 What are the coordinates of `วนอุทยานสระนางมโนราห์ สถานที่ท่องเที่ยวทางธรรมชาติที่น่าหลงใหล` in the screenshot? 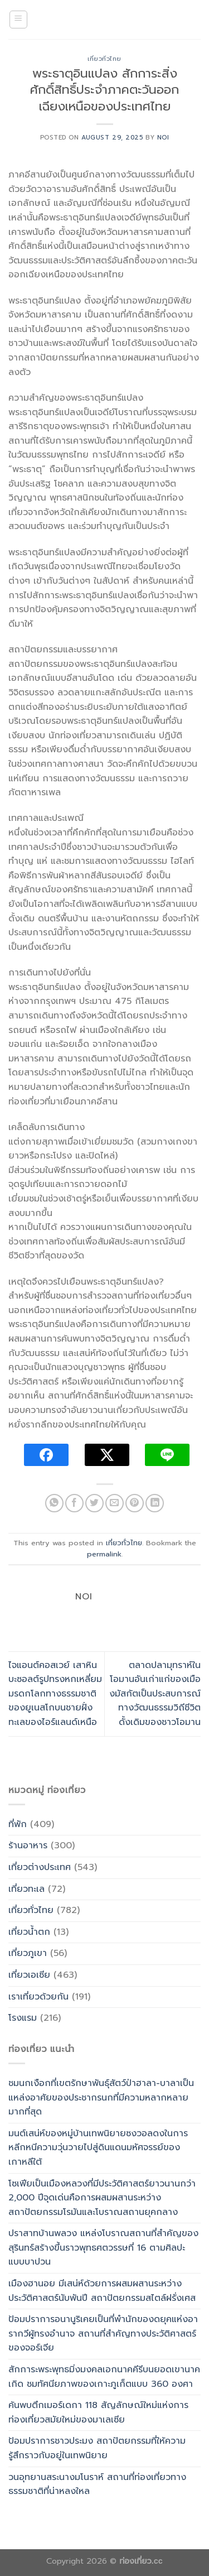 It's located at (97, 2484).